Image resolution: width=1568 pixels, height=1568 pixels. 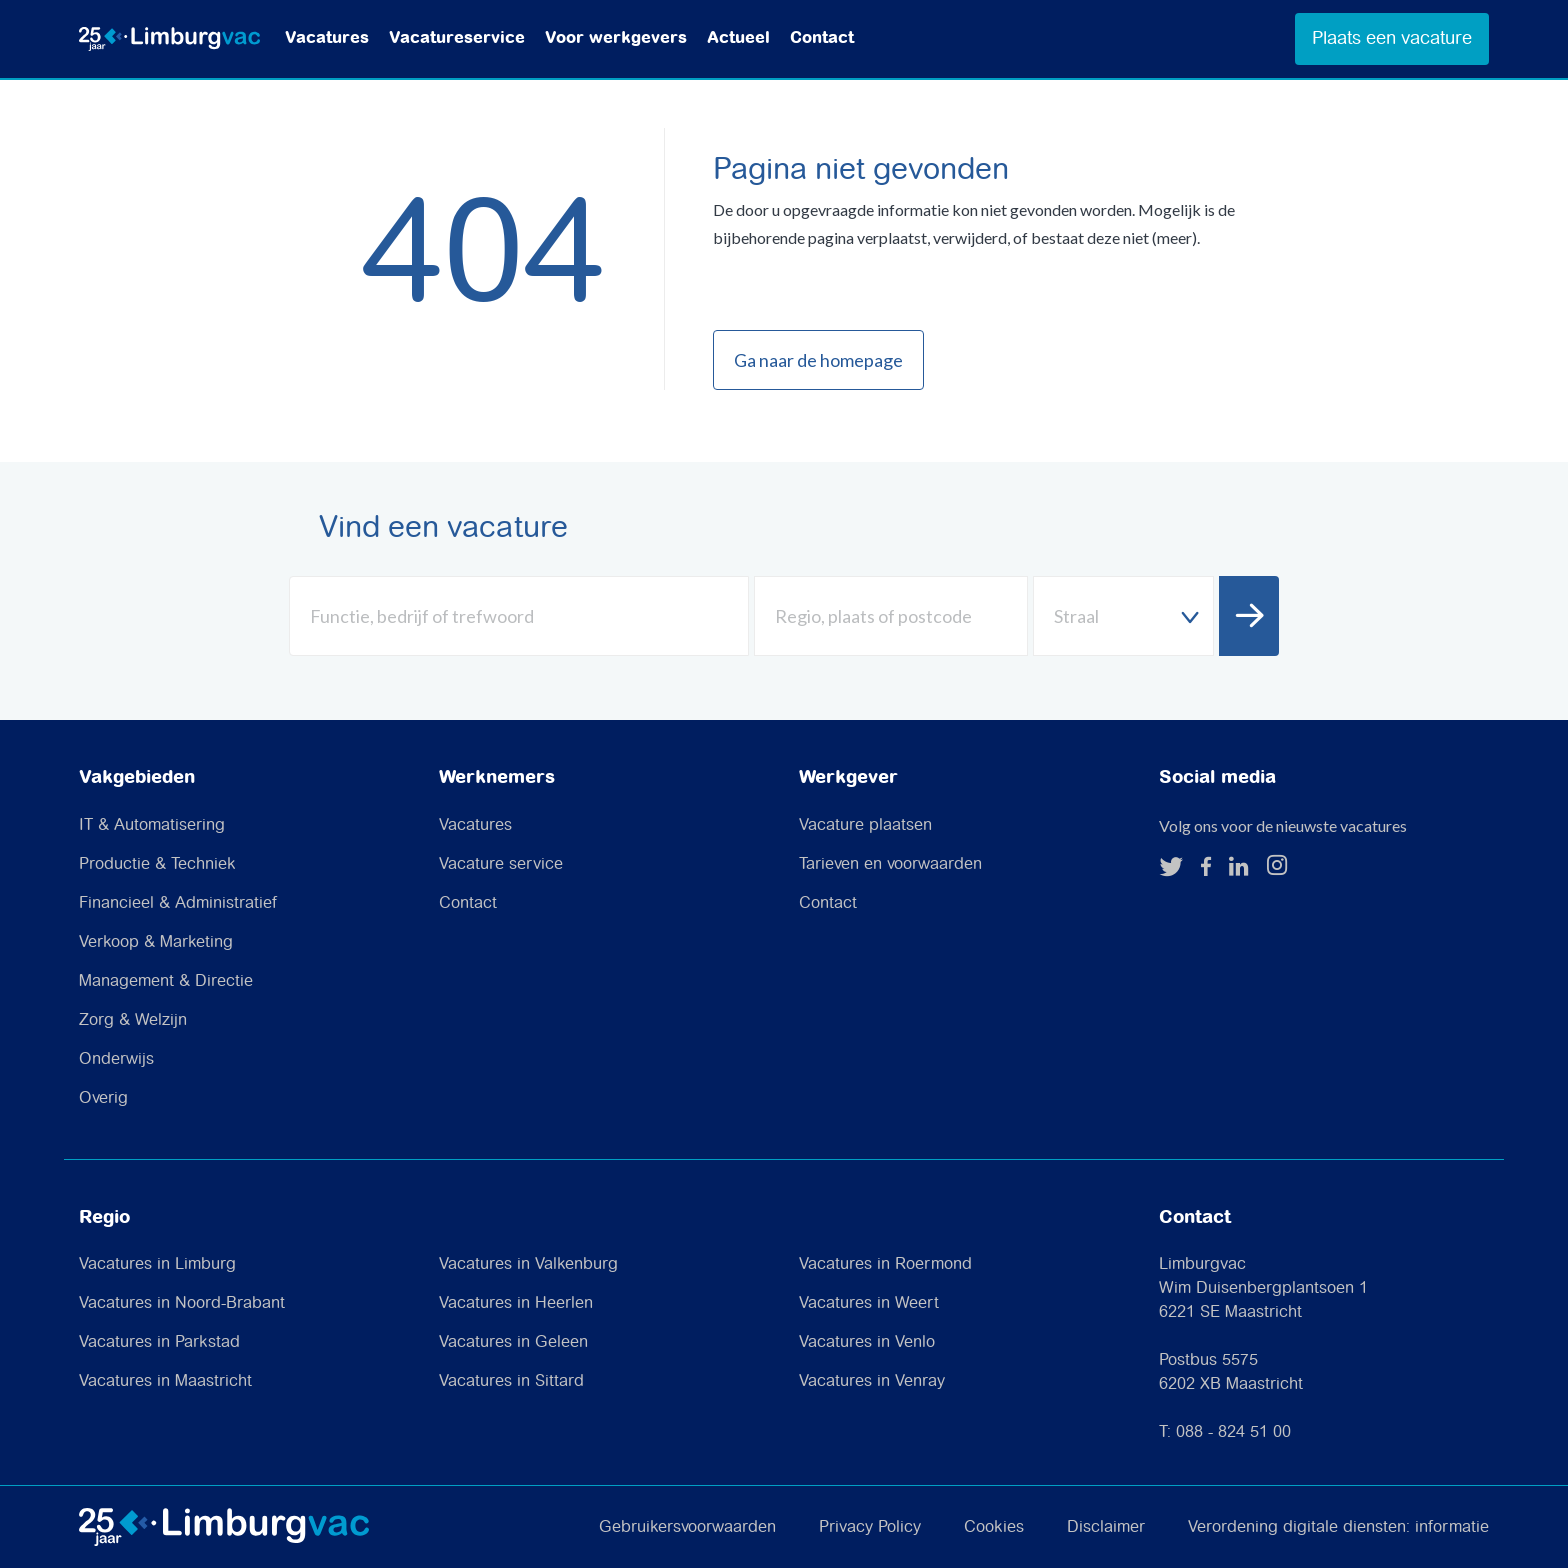 What do you see at coordinates (103, 1098) in the screenshot?
I see `Overig` at bounding box center [103, 1098].